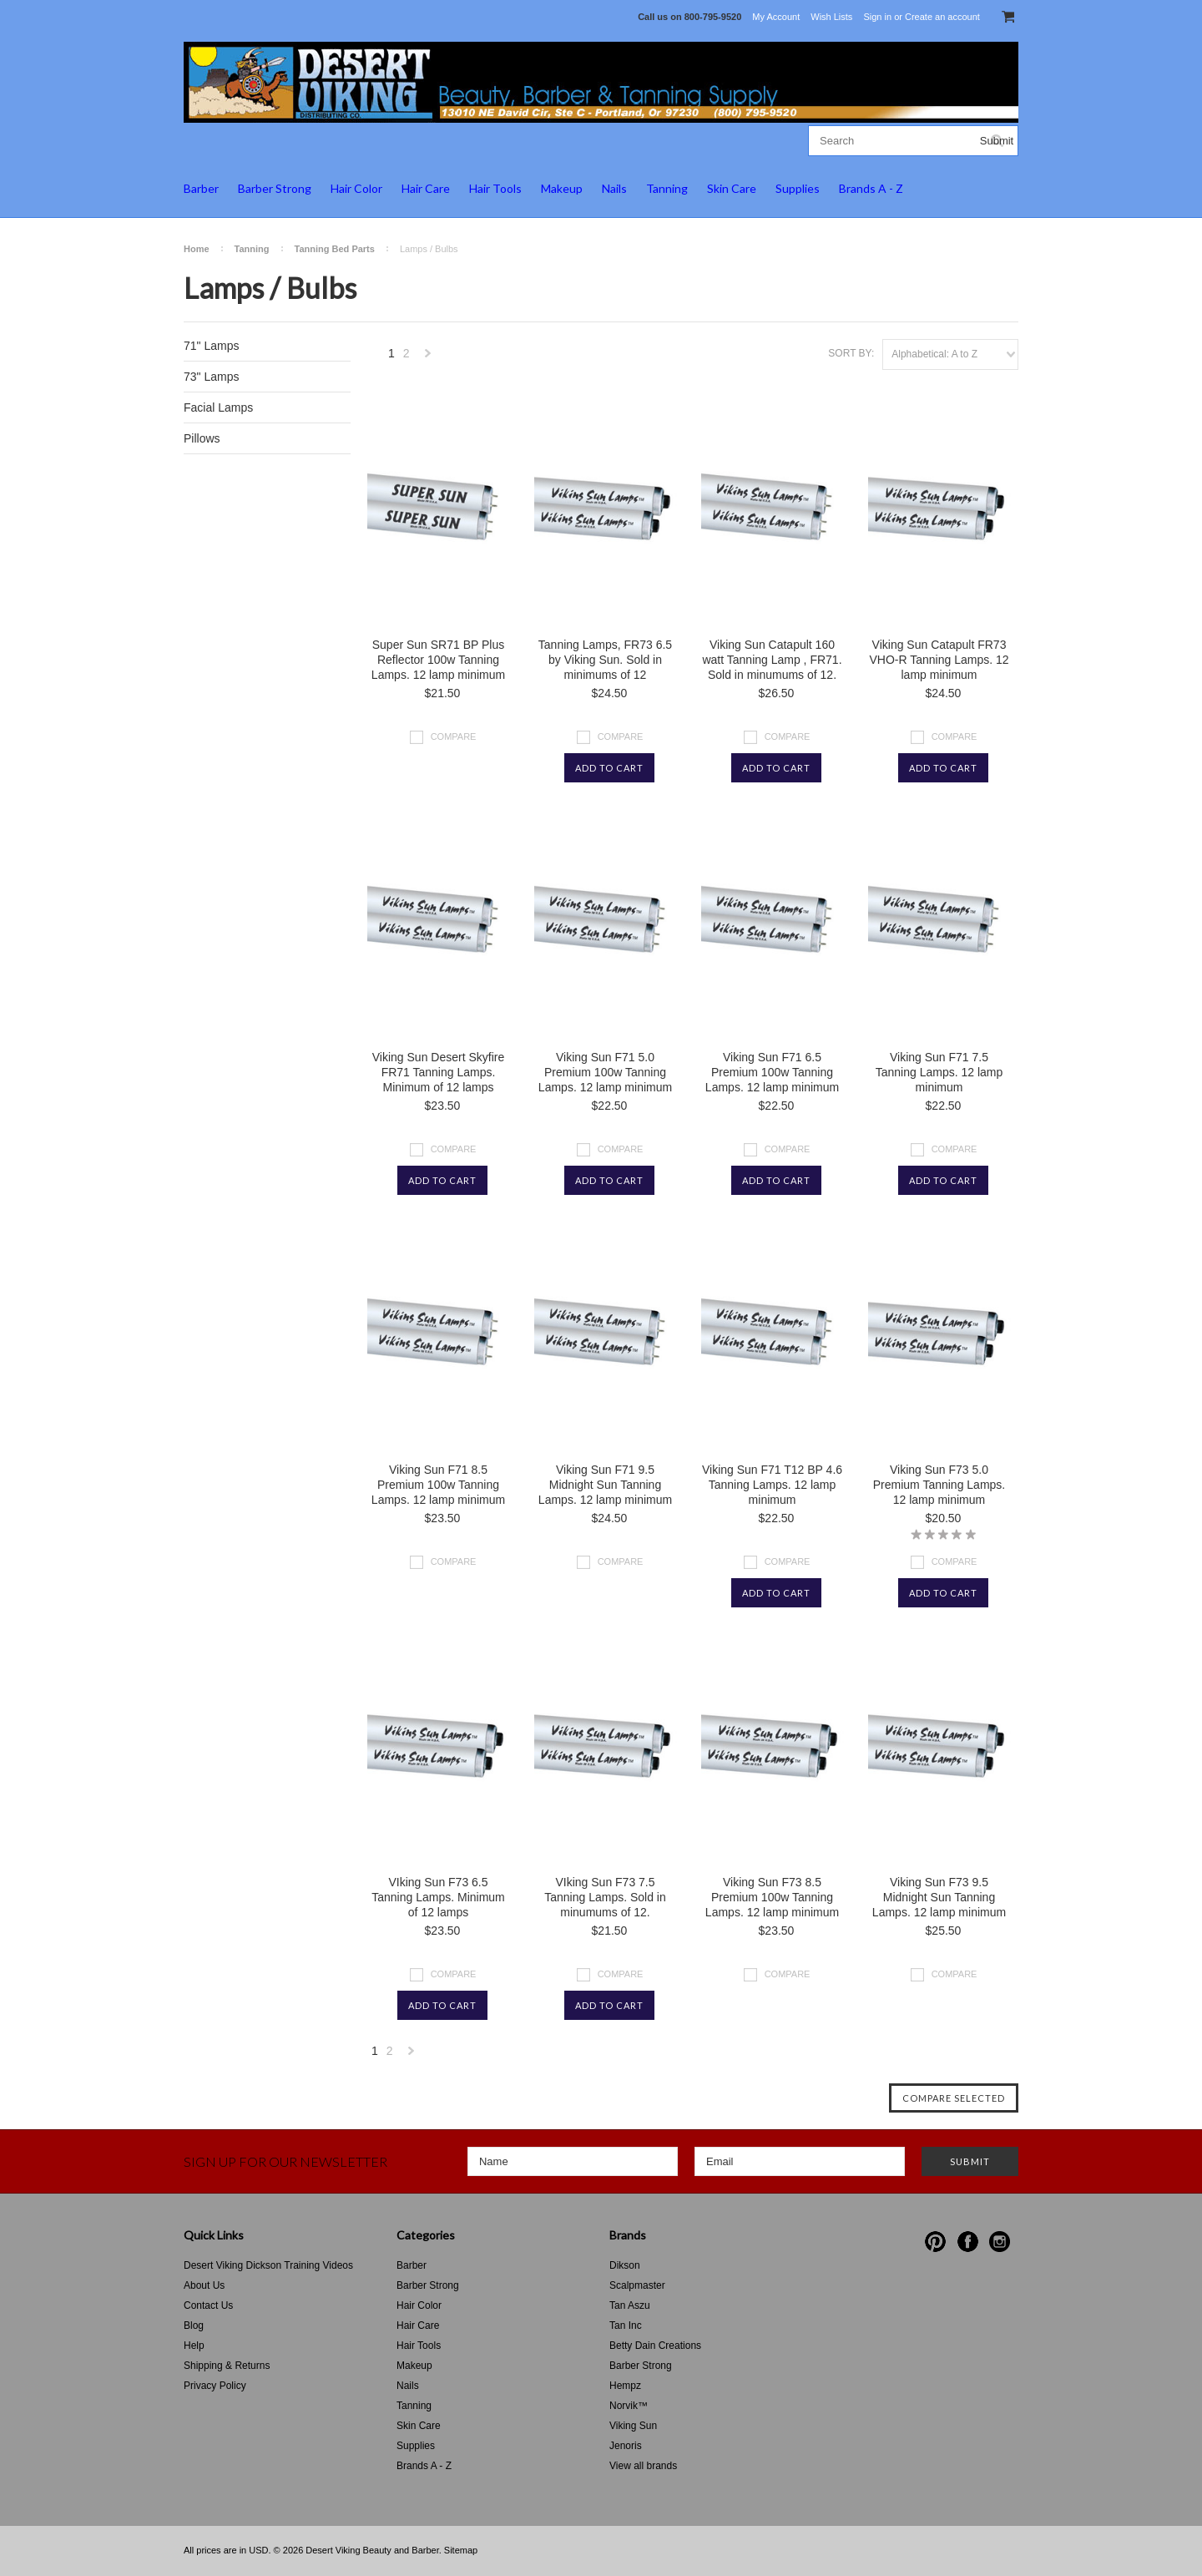 This screenshot has width=1202, height=2576. Describe the element at coordinates (772, 1484) in the screenshot. I see `Viking Sun F71 T12 BP 4.6 Tanning Lamps. 12 lamp minimum` at that location.